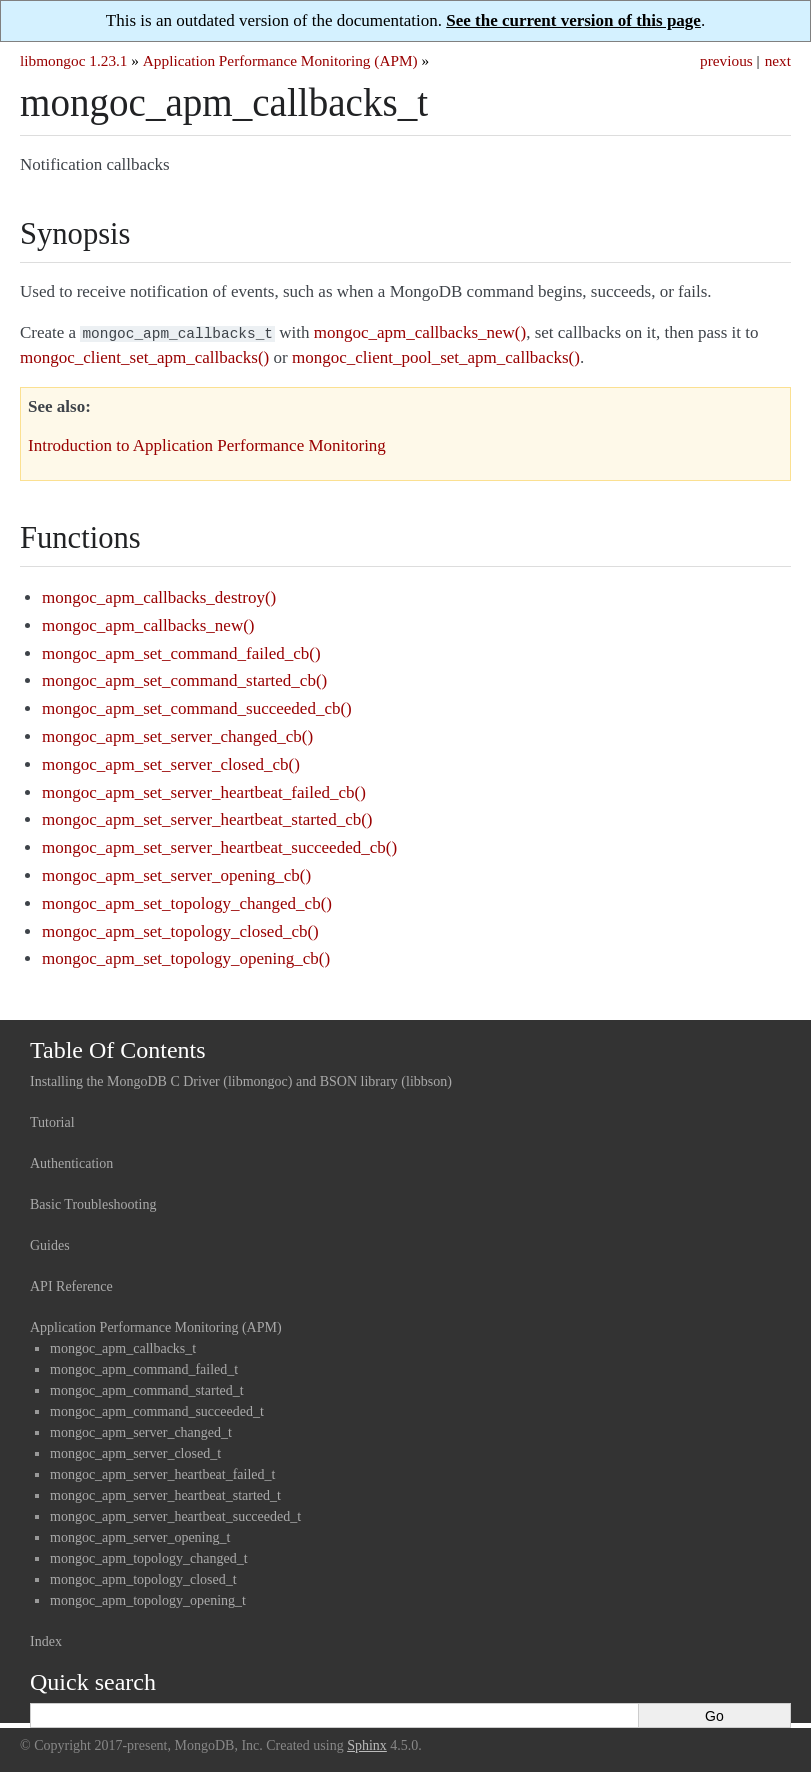 This screenshot has width=811, height=1772. Describe the element at coordinates (71, 1161) in the screenshot. I see `Authentication` at that location.